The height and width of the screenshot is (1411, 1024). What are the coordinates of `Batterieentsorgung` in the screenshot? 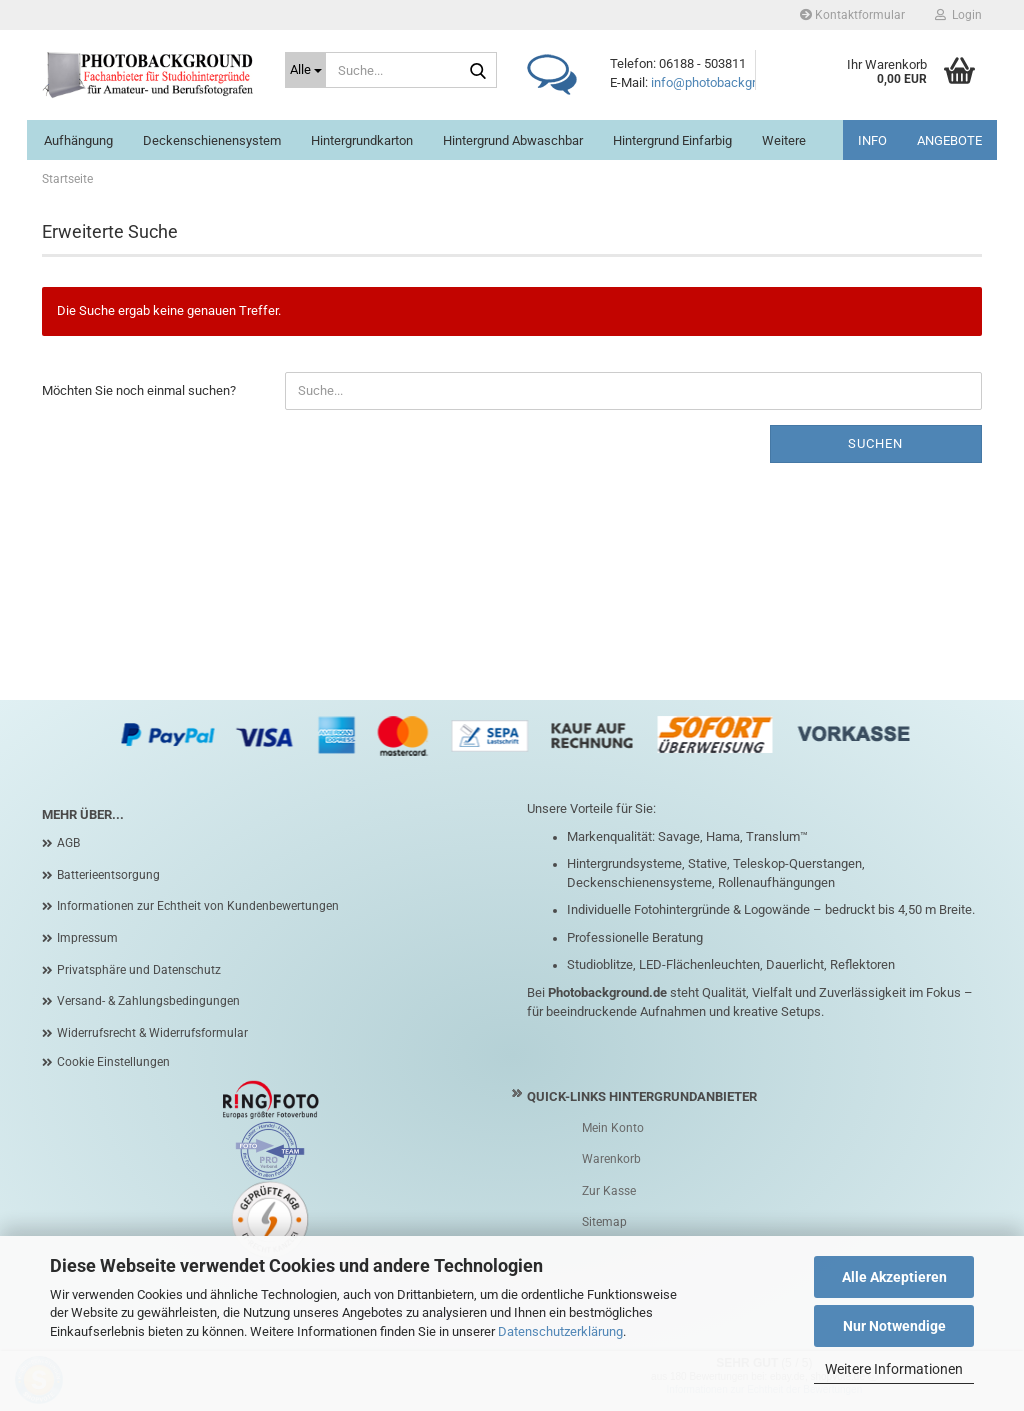 It's located at (108, 875).